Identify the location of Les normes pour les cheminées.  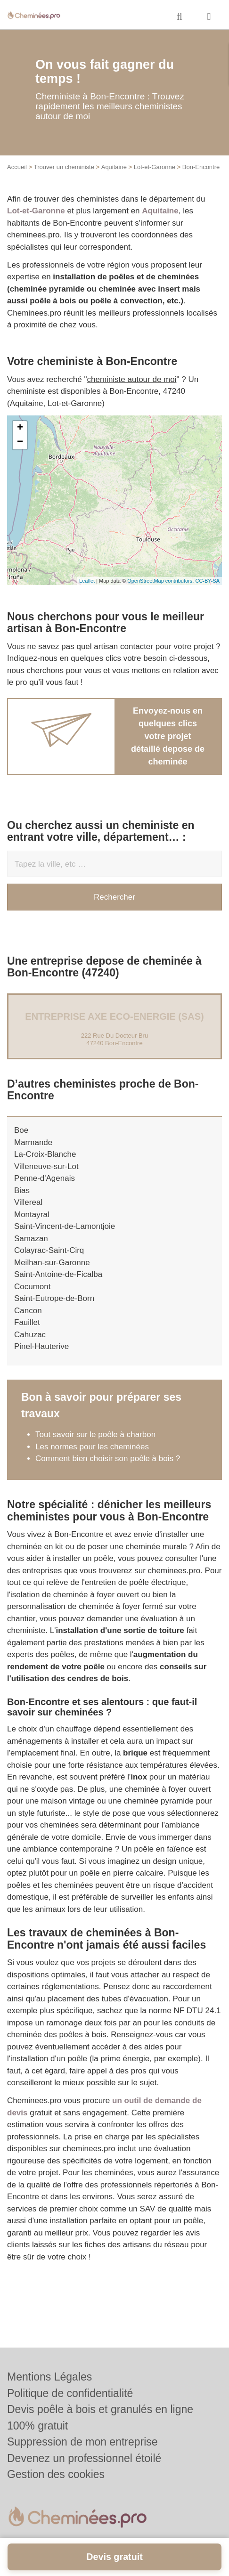
(92, 1446).